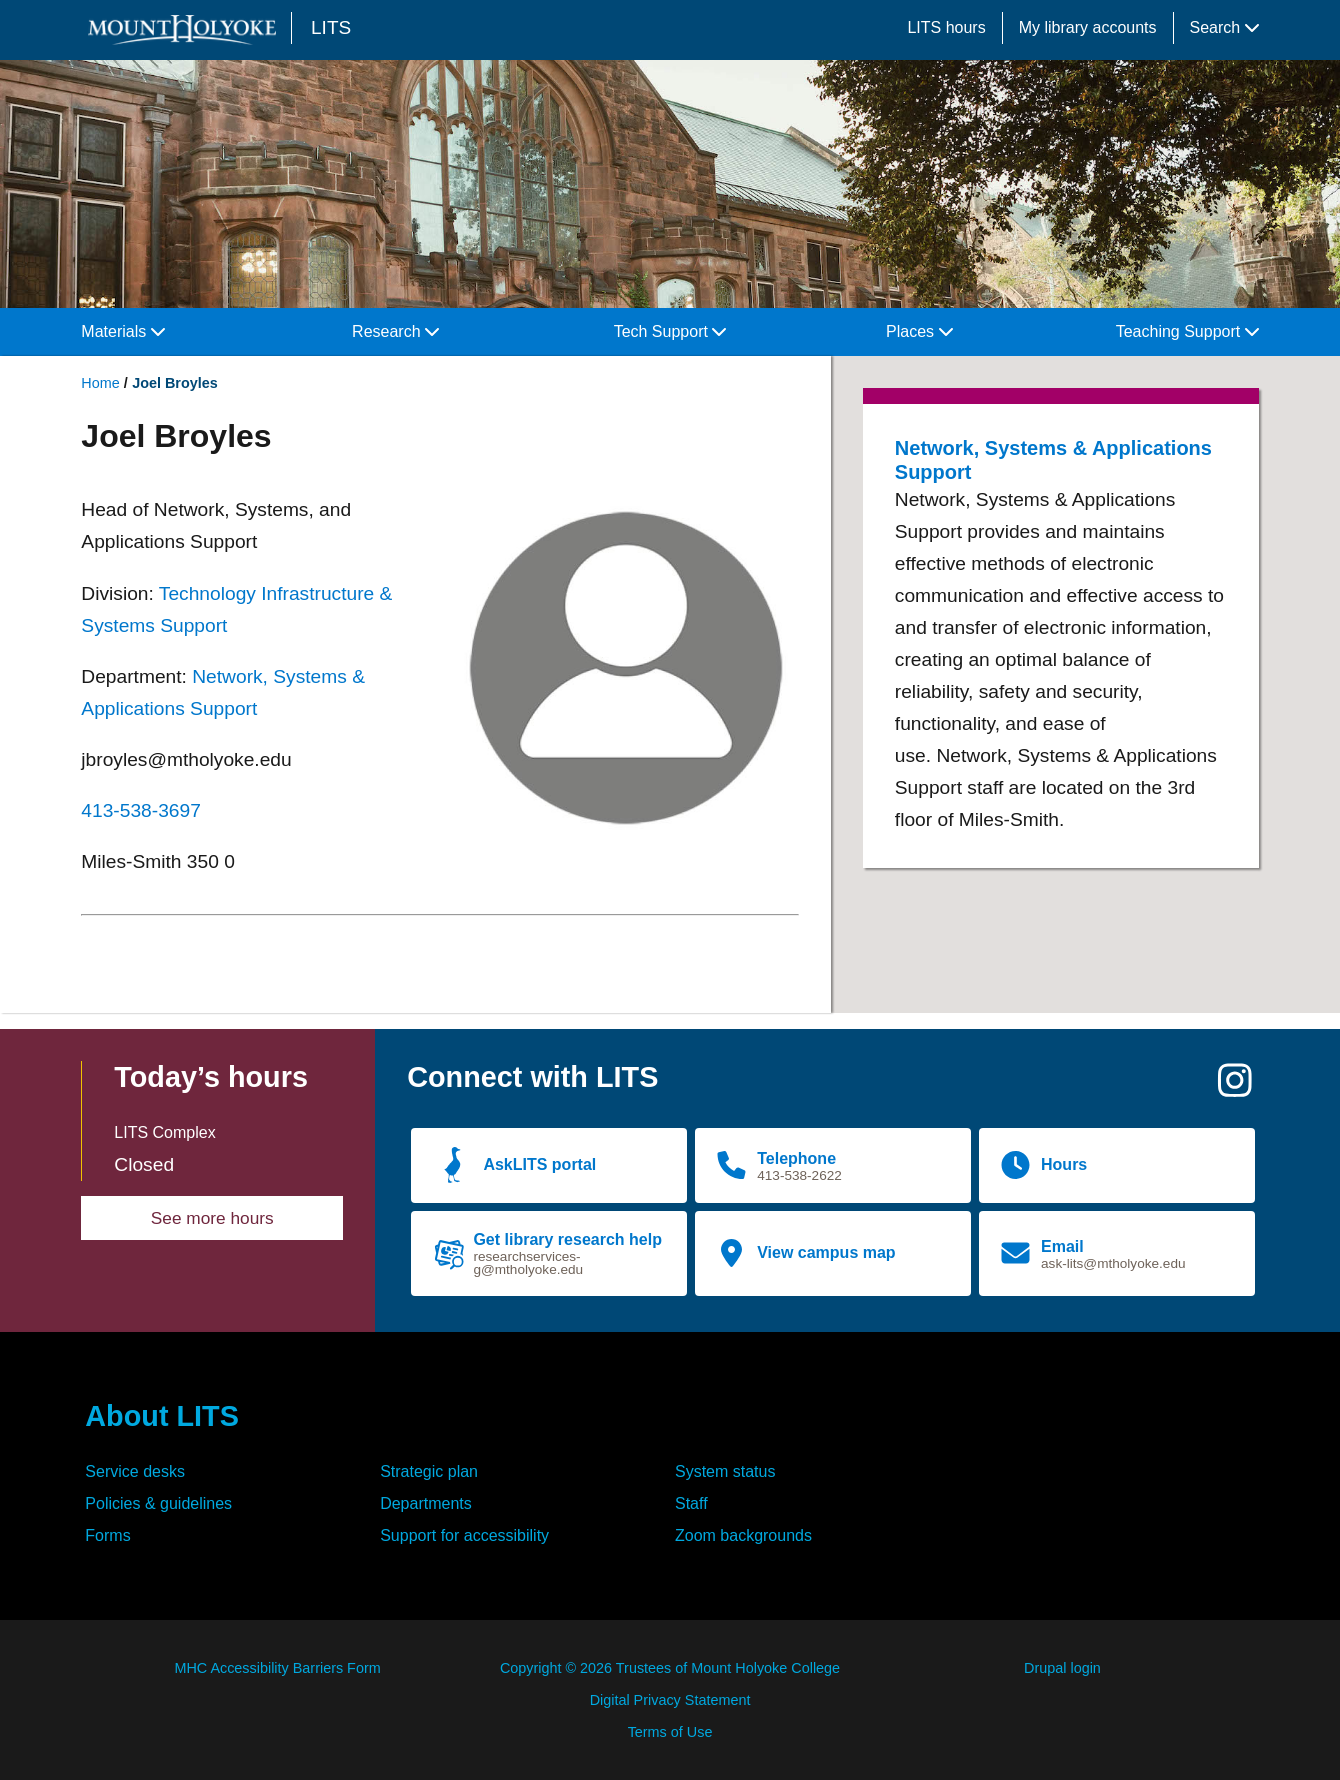 The height and width of the screenshot is (1780, 1340). What do you see at coordinates (1062, 1668) in the screenshot?
I see `Drupal login` at bounding box center [1062, 1668].